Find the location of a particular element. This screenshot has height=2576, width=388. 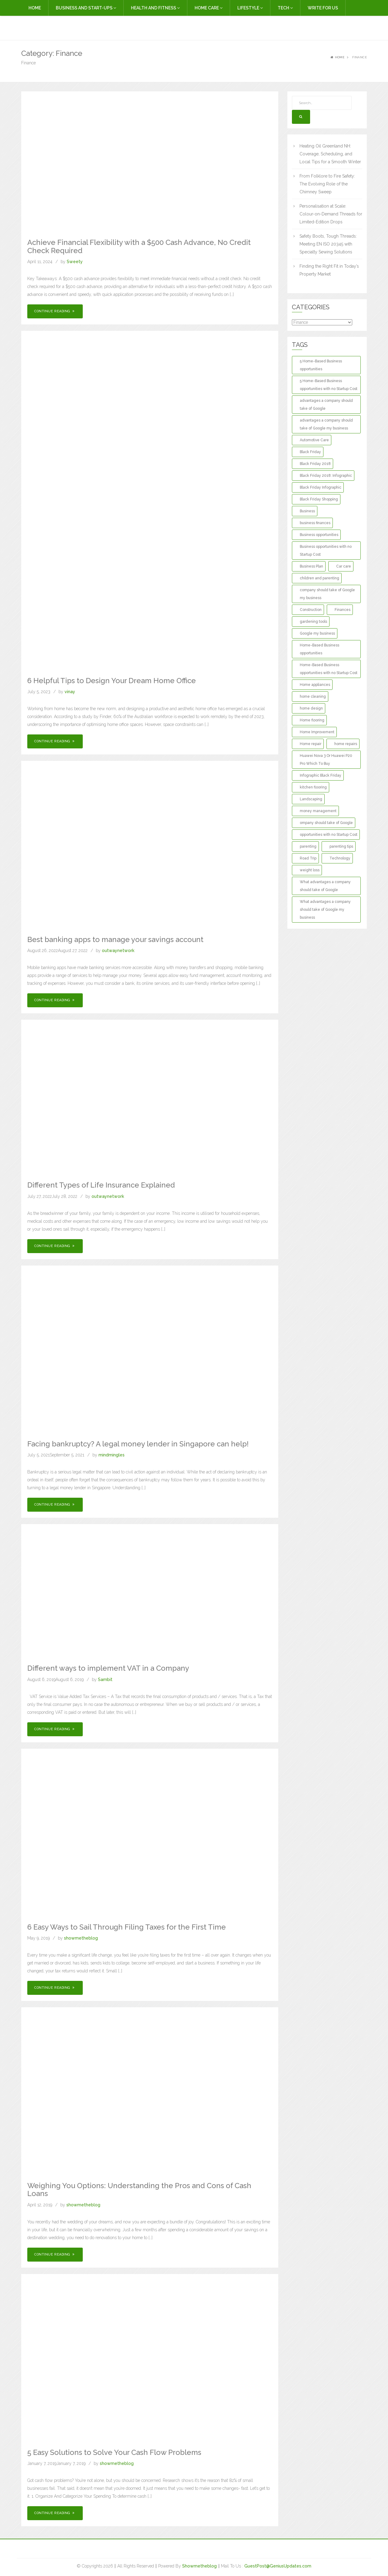

Facing bankruptcy? A legal money lender in Singapore can help! is located at coordinates (138, 1443).